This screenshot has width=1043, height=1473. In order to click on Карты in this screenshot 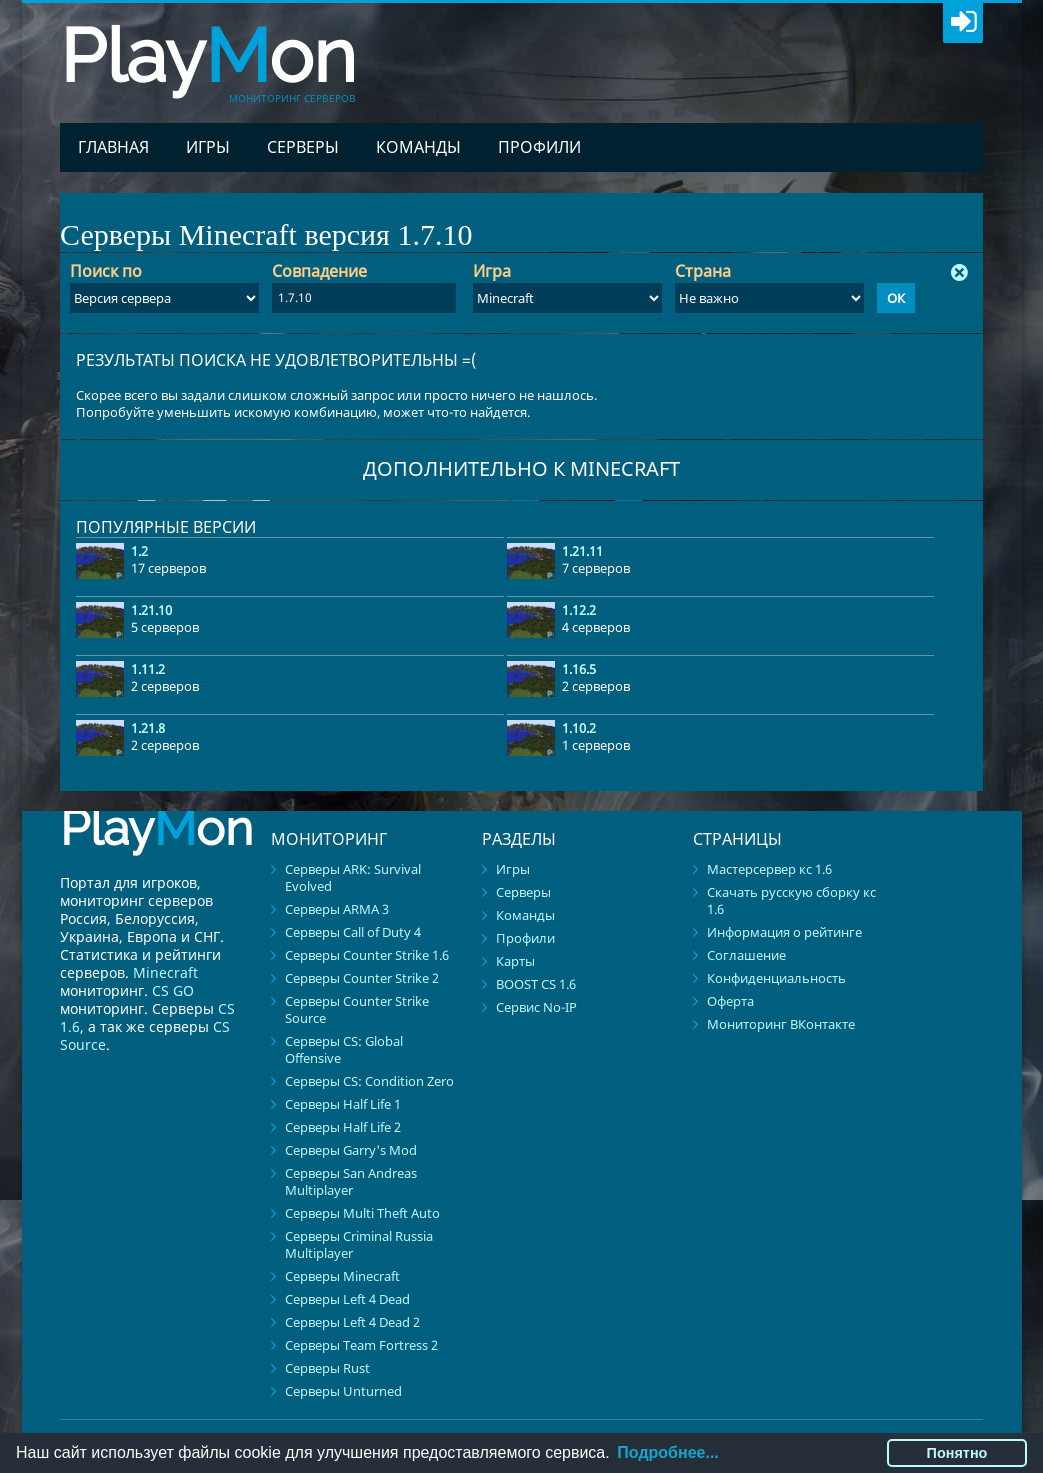, I will do `click(515, 961)`.